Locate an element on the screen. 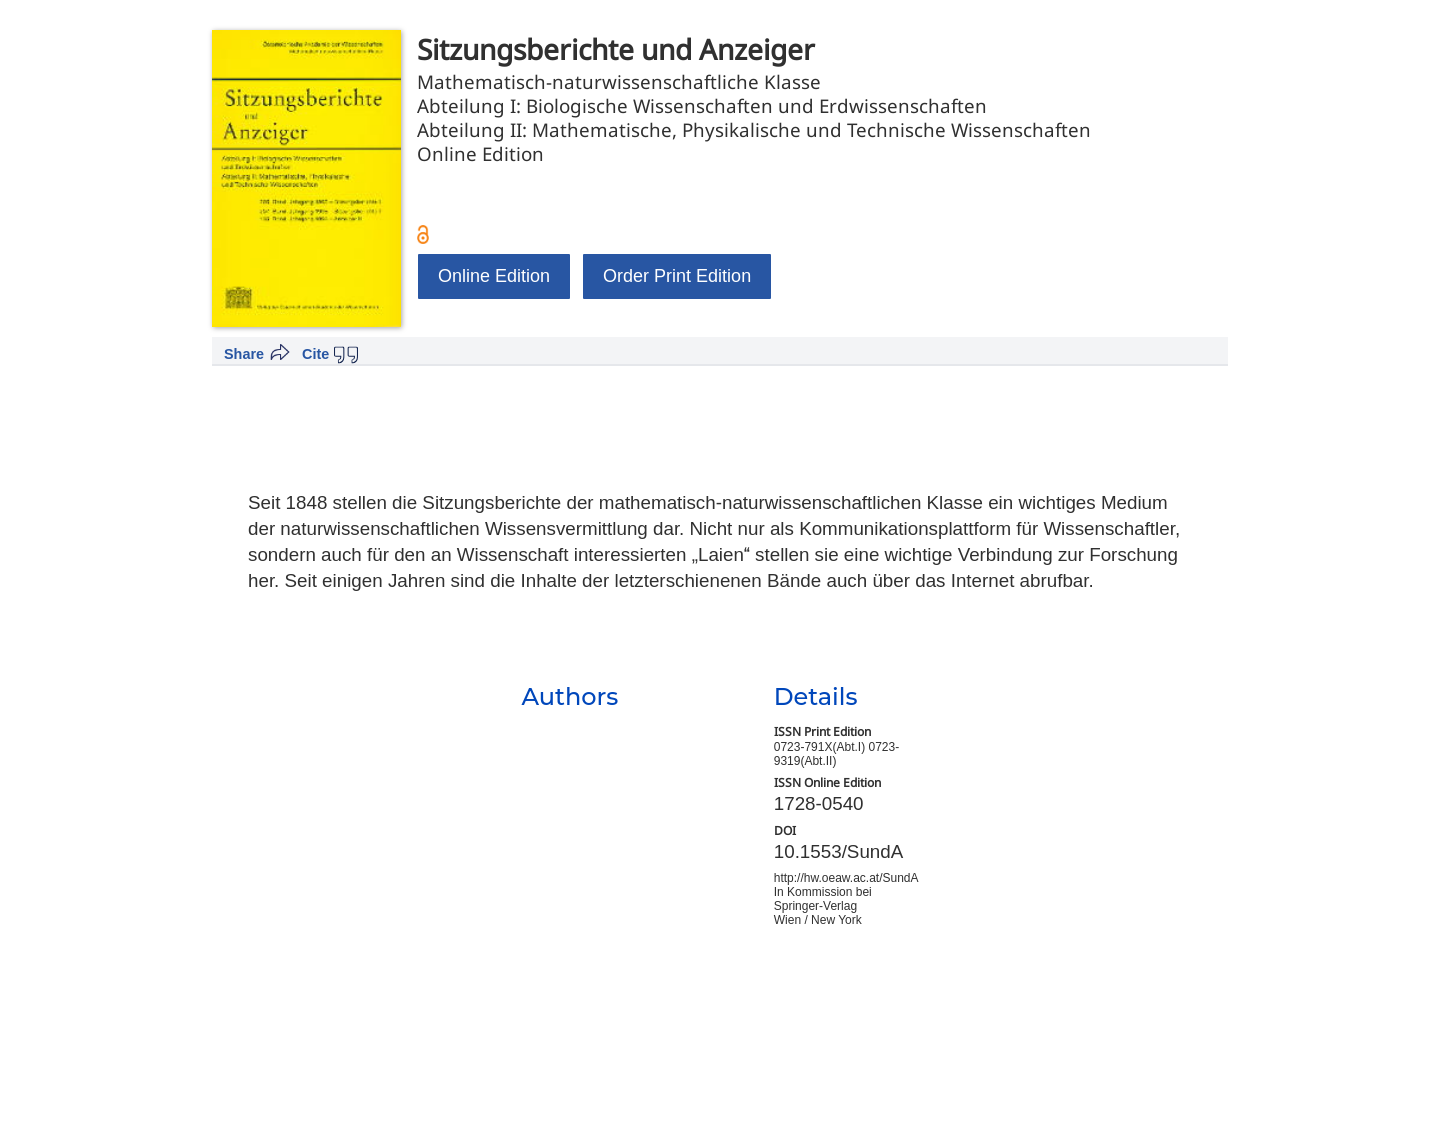 The image size is (1440, 1127). 10.1553/SundA is located at coordinates (839, 851).